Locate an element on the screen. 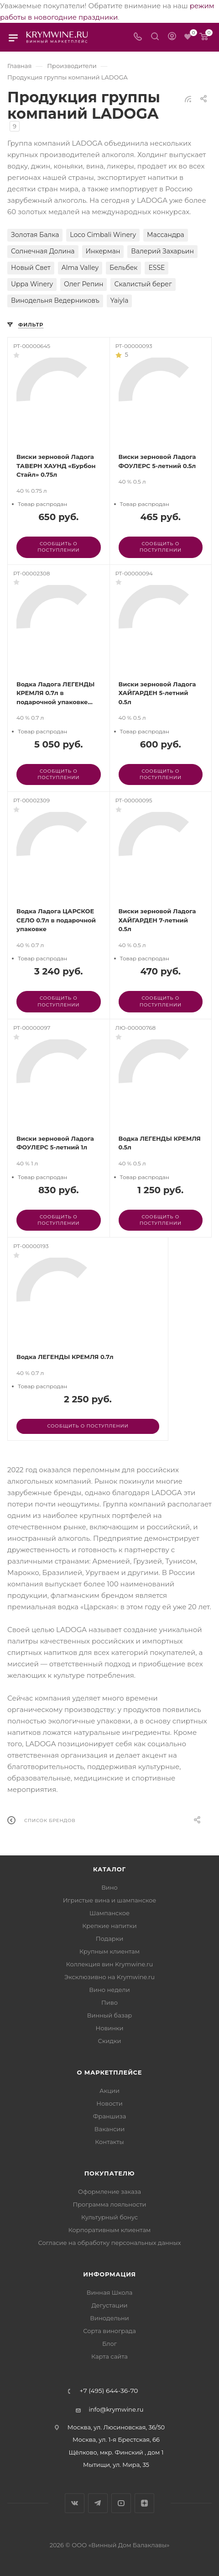 The height and width of the screenshot is (2576, 219). YouTube is located at coordinates (121, 2503).